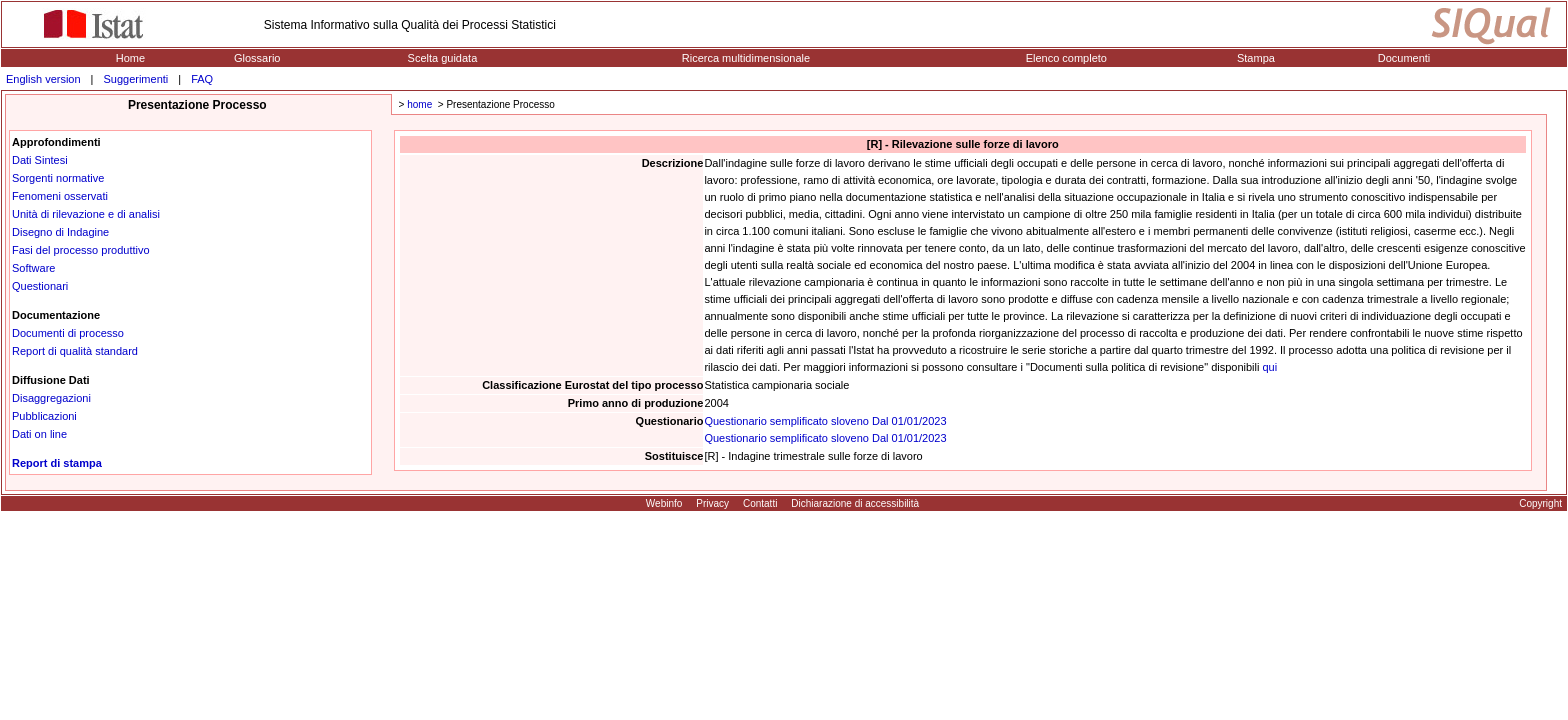 This screenshot has height=720, width=1568. What do you see at coordinates (419, 104) in the screenshot?
I see `home` at bounding box center [419, 104].